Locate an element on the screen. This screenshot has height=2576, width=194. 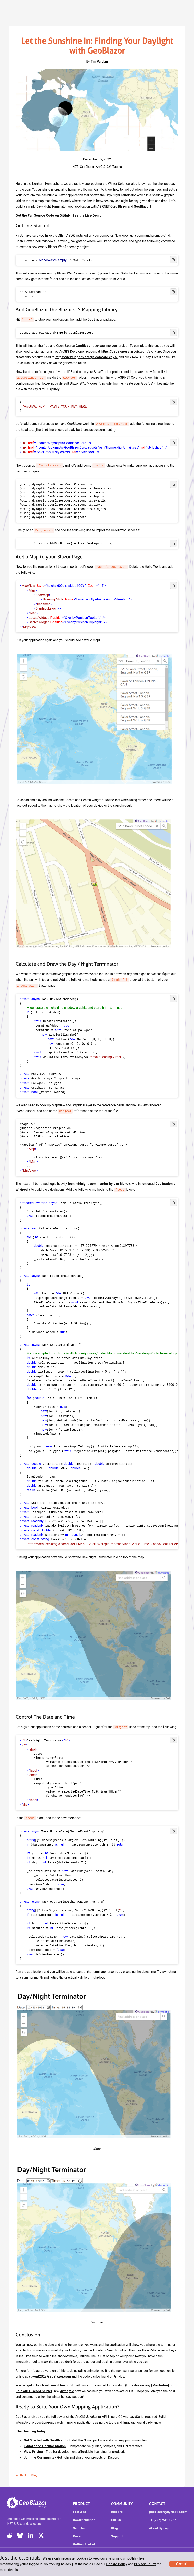
Get the Full Source Code on GitHub is located at coordinates (43, 215).